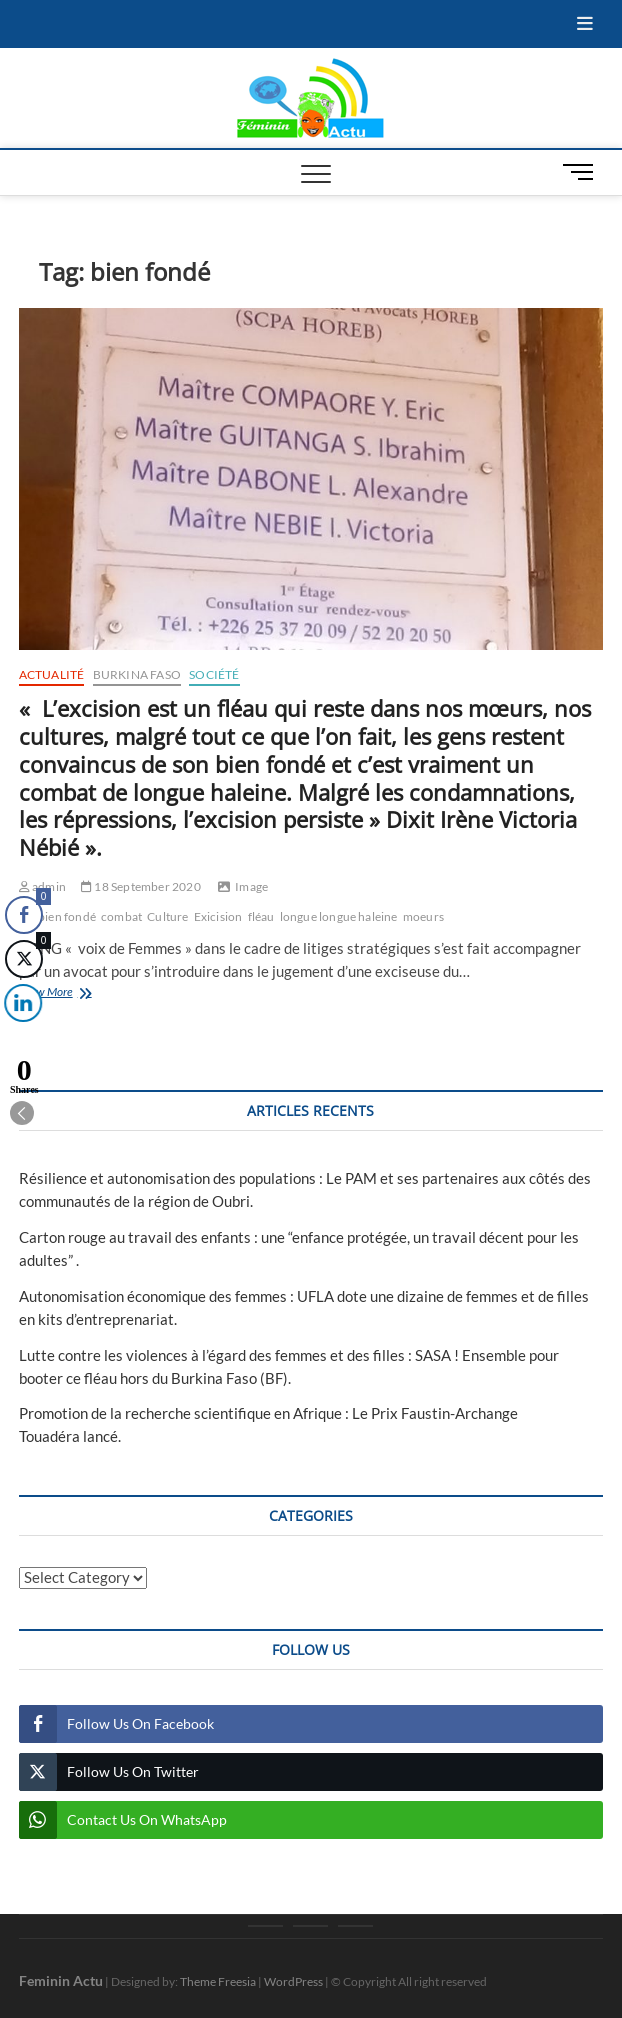 The height and width of the screenshot is (2018, 622). What do you see at coordinates (167, 916) in the screenshot?
I see `Culture` at bounding box center [167, 916].